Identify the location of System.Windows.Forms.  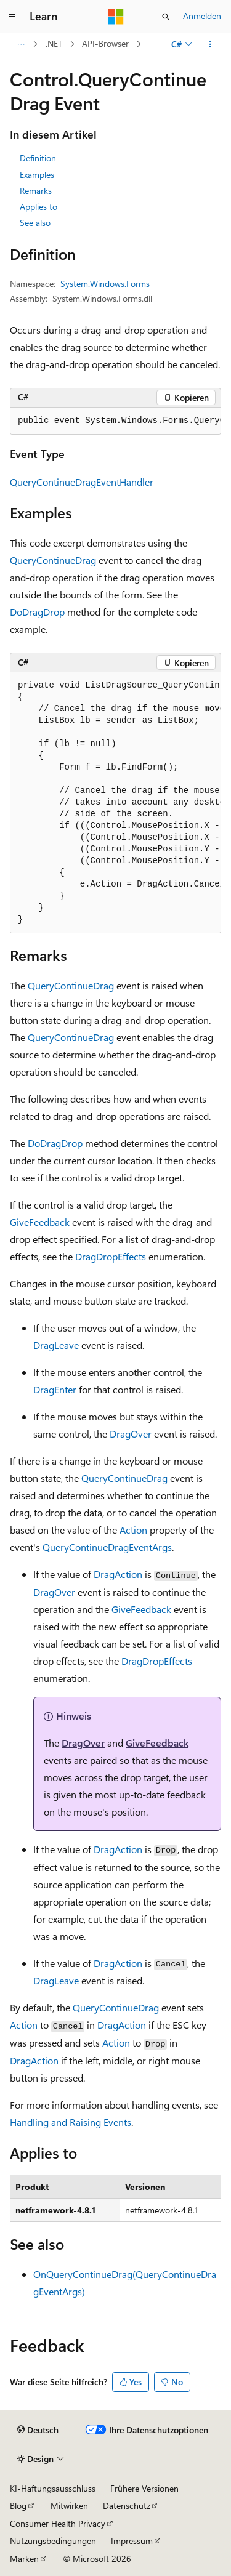
(105, 283).